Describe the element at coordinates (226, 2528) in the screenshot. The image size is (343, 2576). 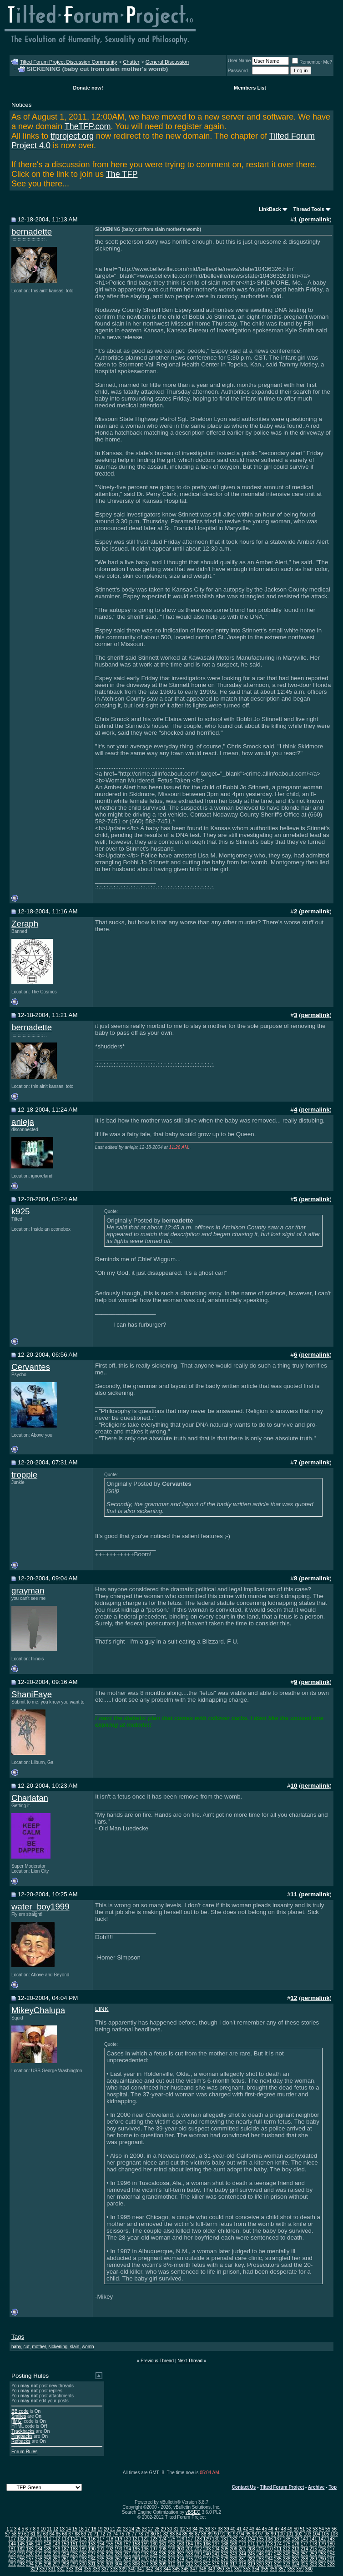
I see `39` at that location.